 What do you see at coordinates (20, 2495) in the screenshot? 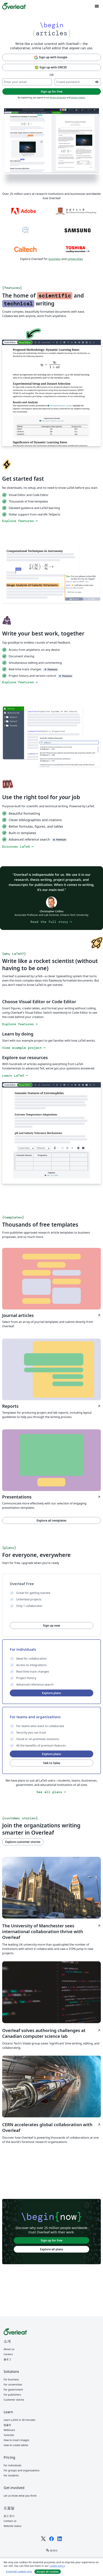
I see `Let us know what you think` at bounding box center [20, 2495].